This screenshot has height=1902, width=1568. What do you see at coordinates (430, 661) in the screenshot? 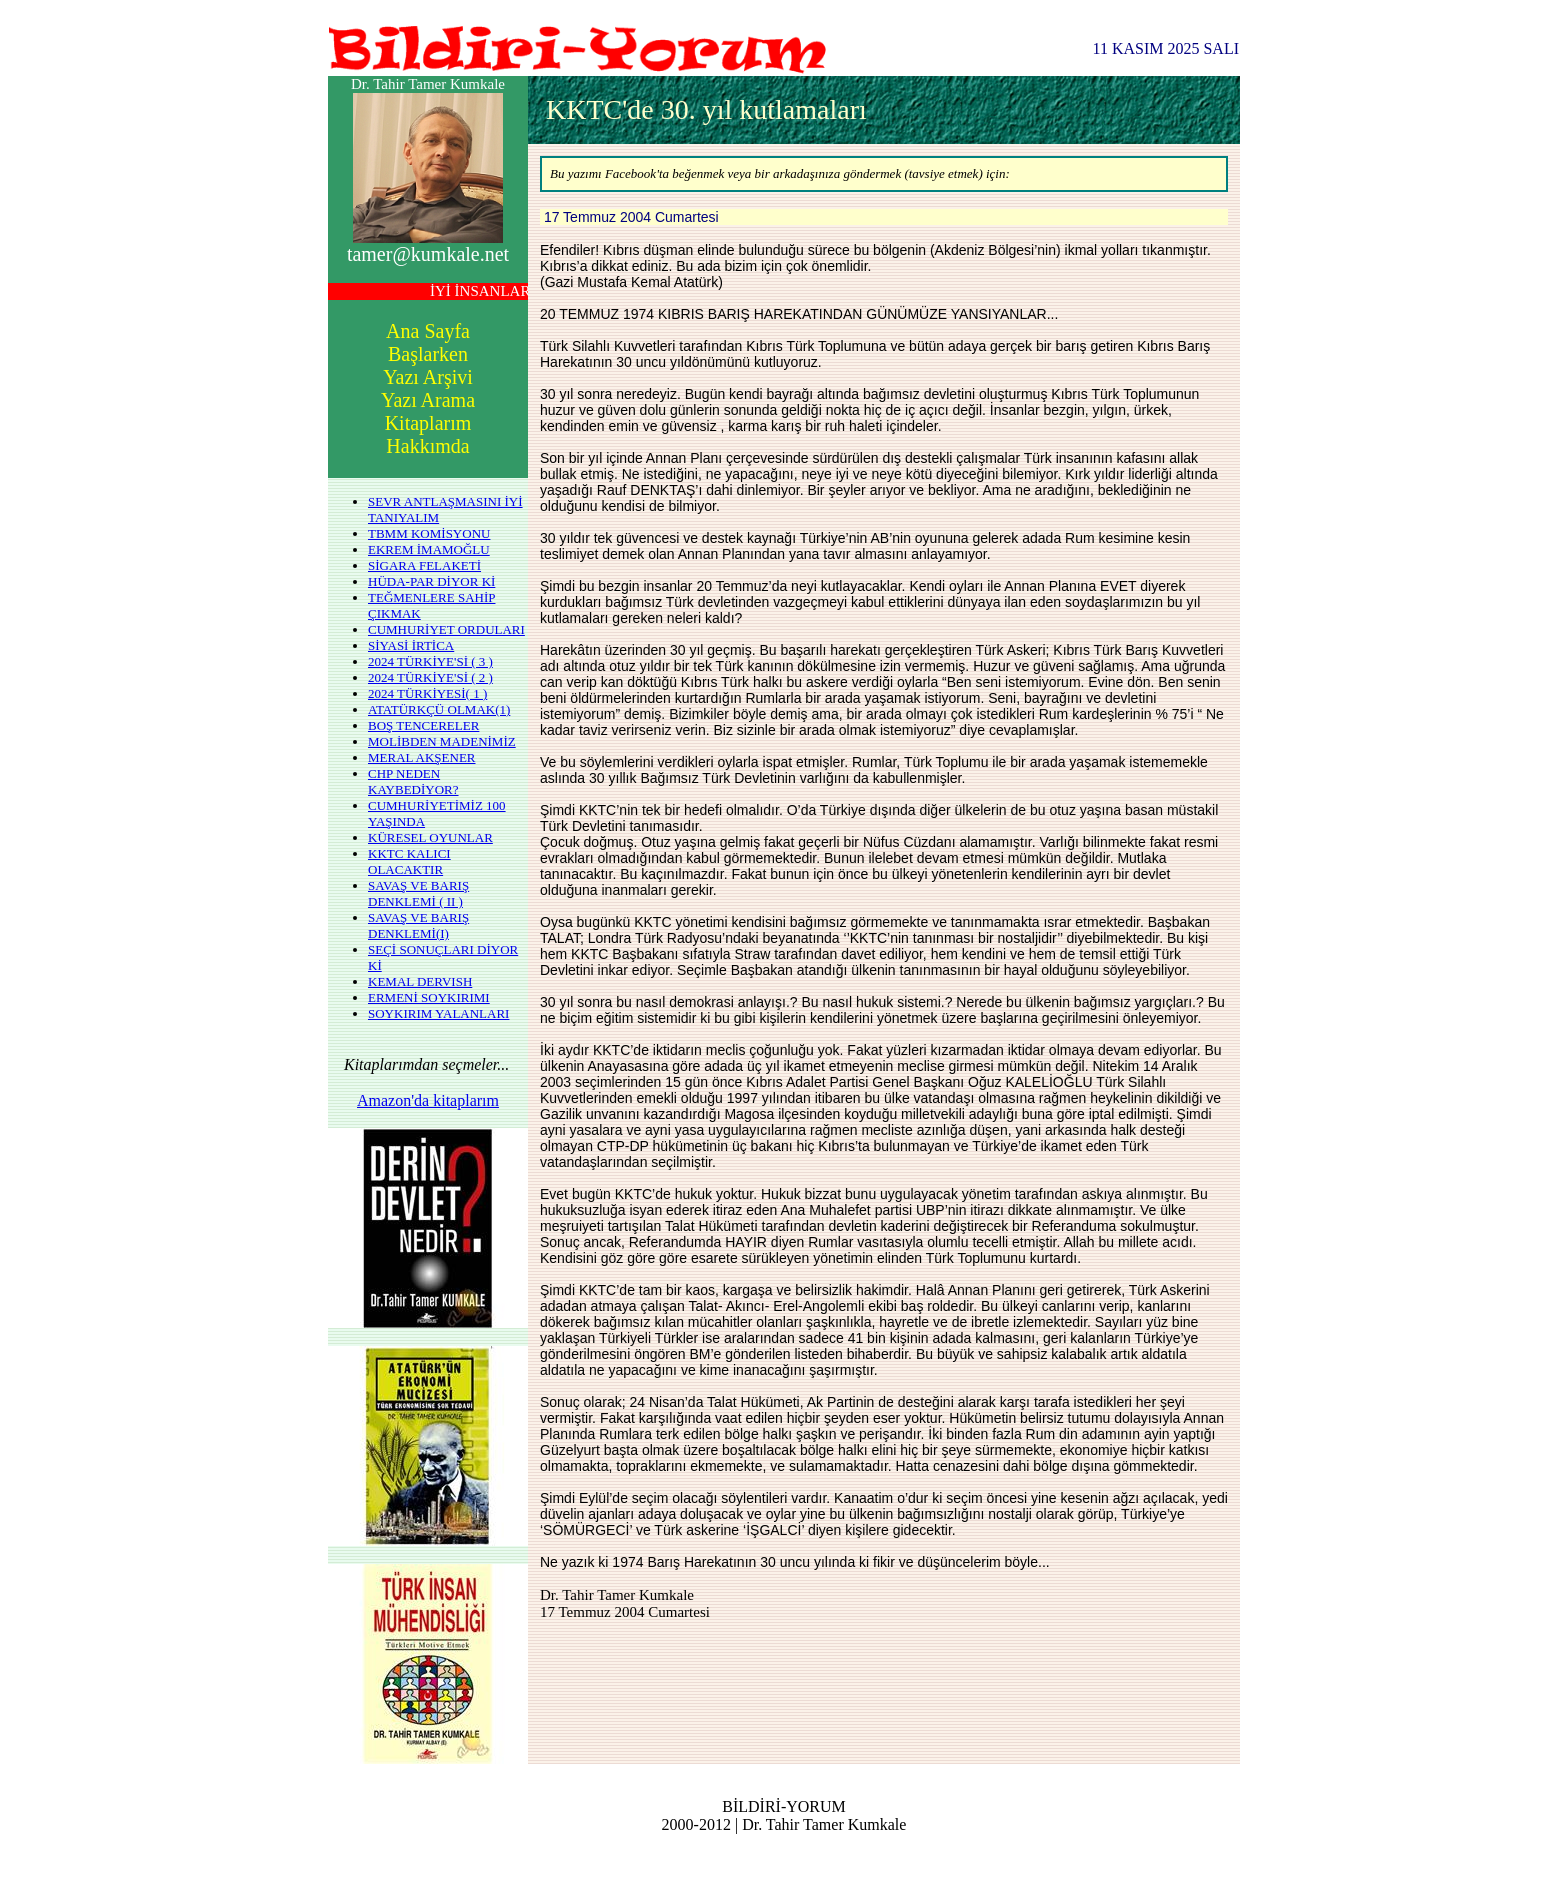
I see `2024 TÜRKİYE'Sİ ( 3 )` at bounding box center [430, 661].